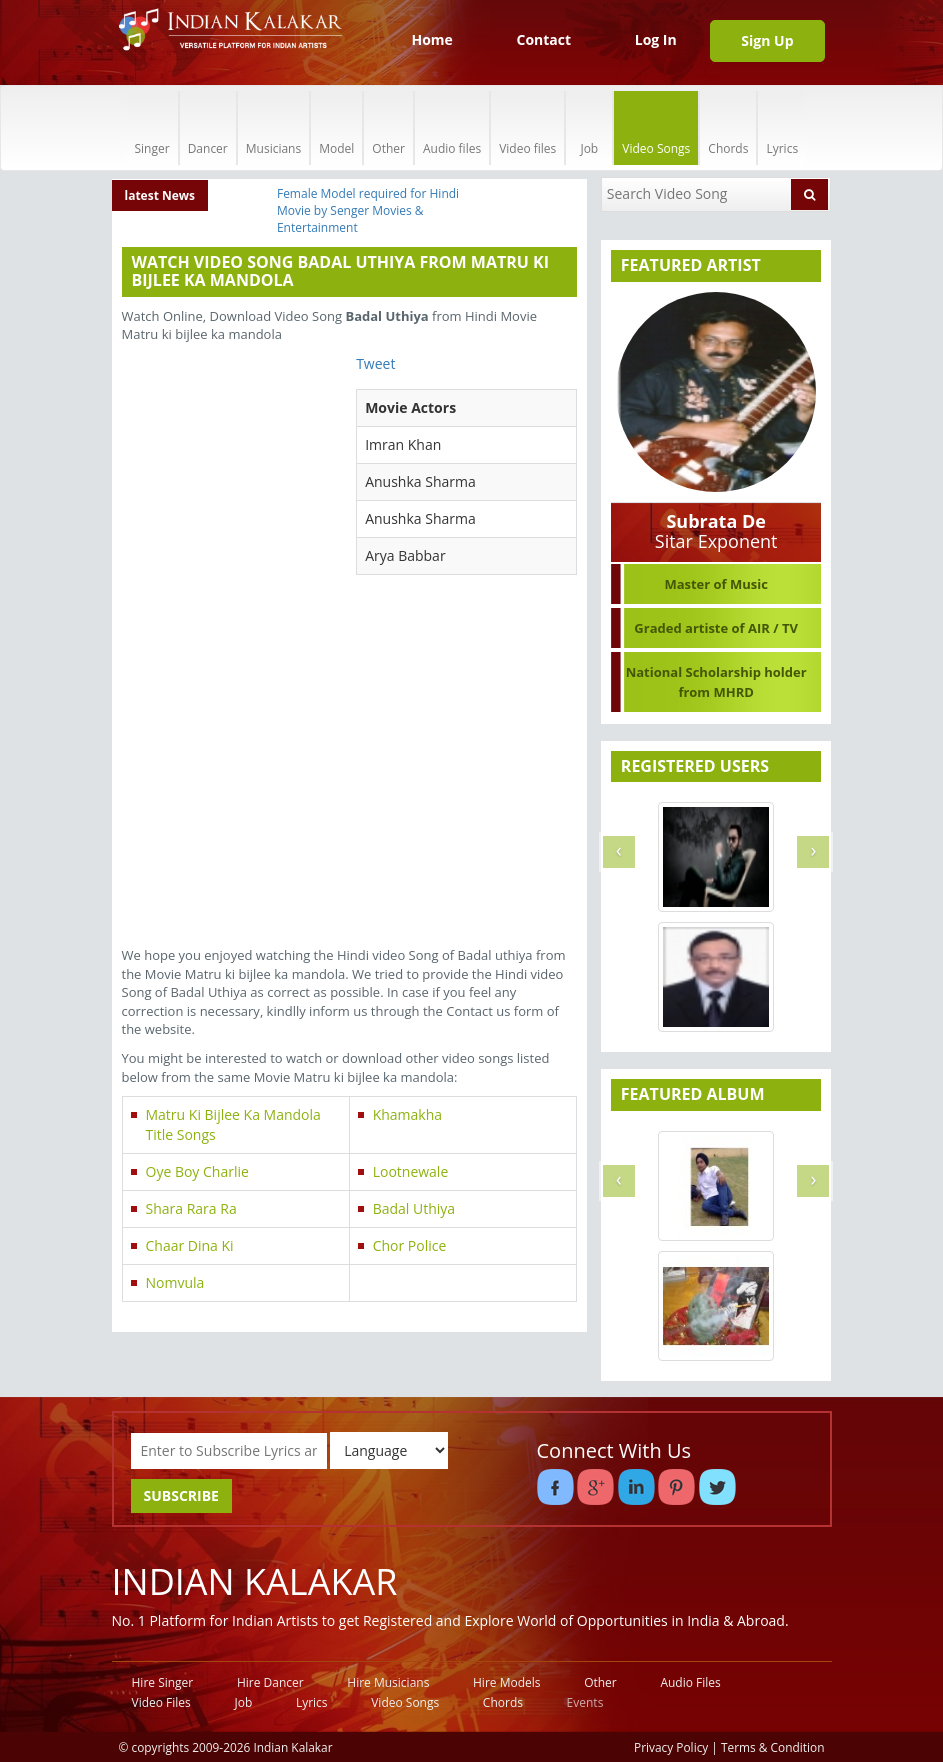 The image size is (943, 1762). Describe the element at coordinates (407, 1114) in the screenshot. I see `Khamakha` at that location.